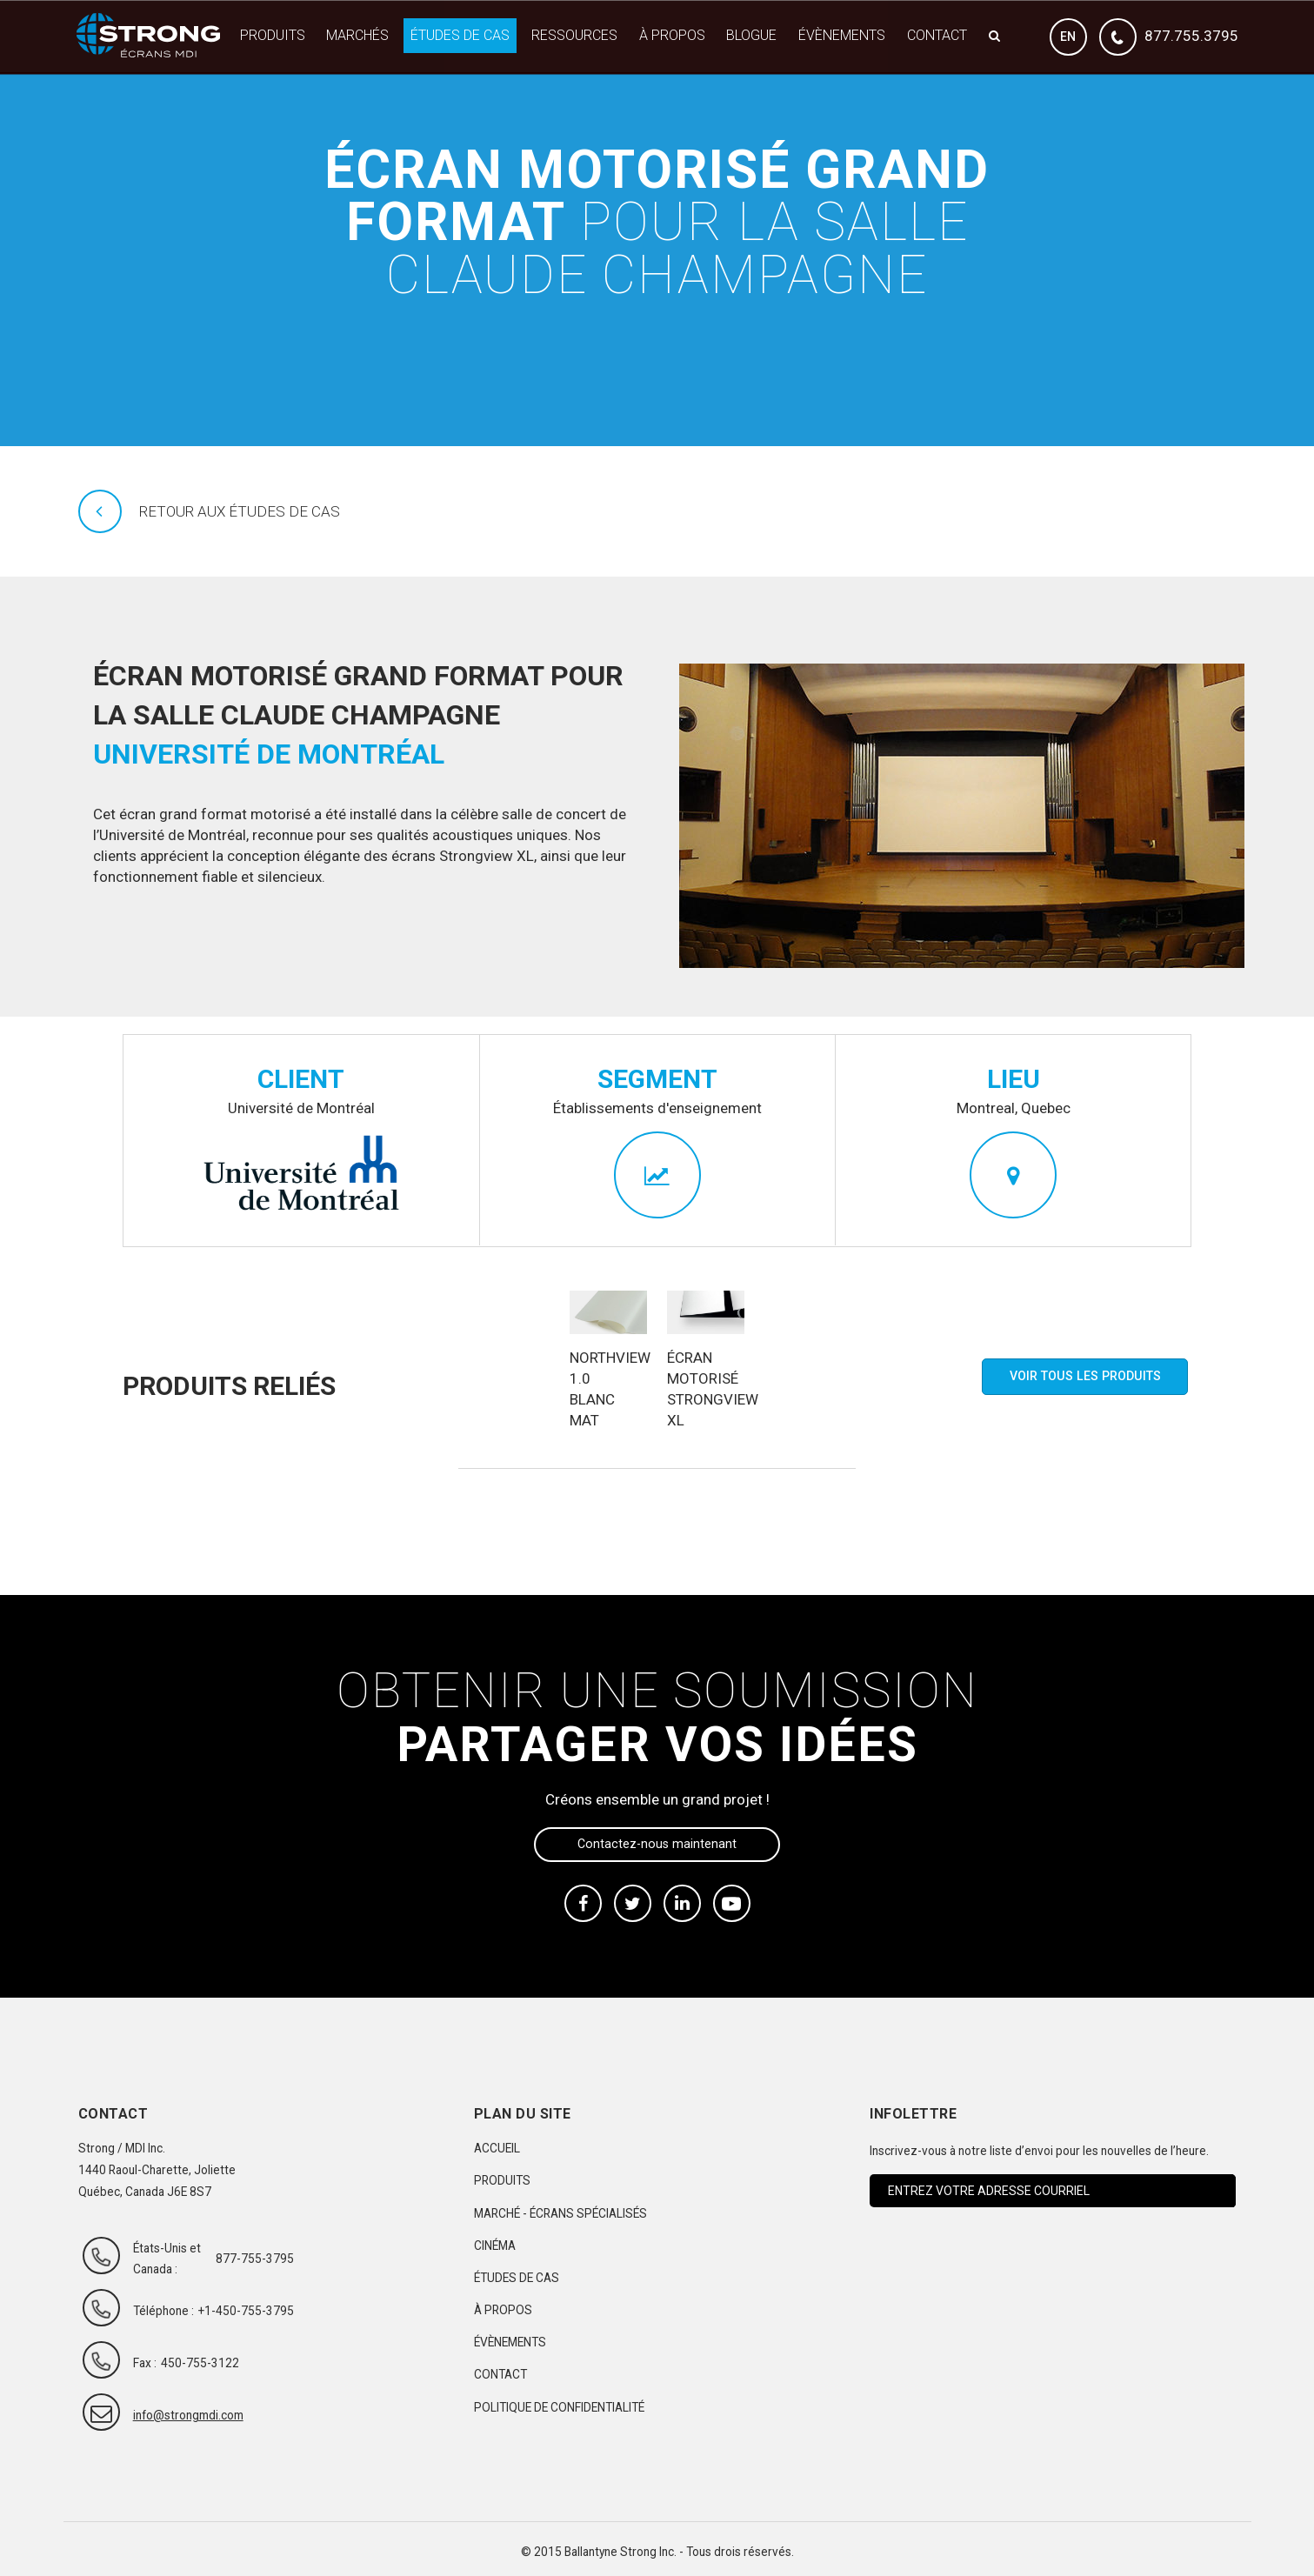  Describe the element at coordinates (560, 2213) in the screenshot. I see `Marché - Écrans spécialisés` at that location.